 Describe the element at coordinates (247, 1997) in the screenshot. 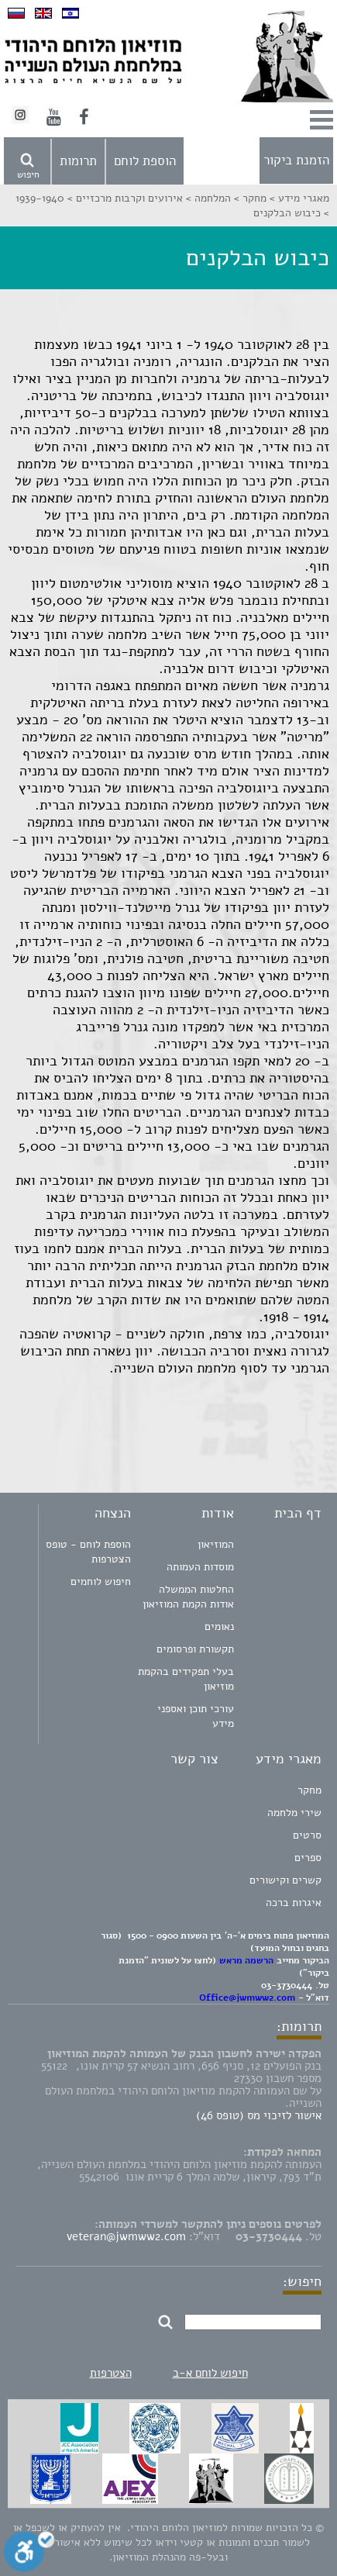

I see `Office@jwmww2.com` at that location.